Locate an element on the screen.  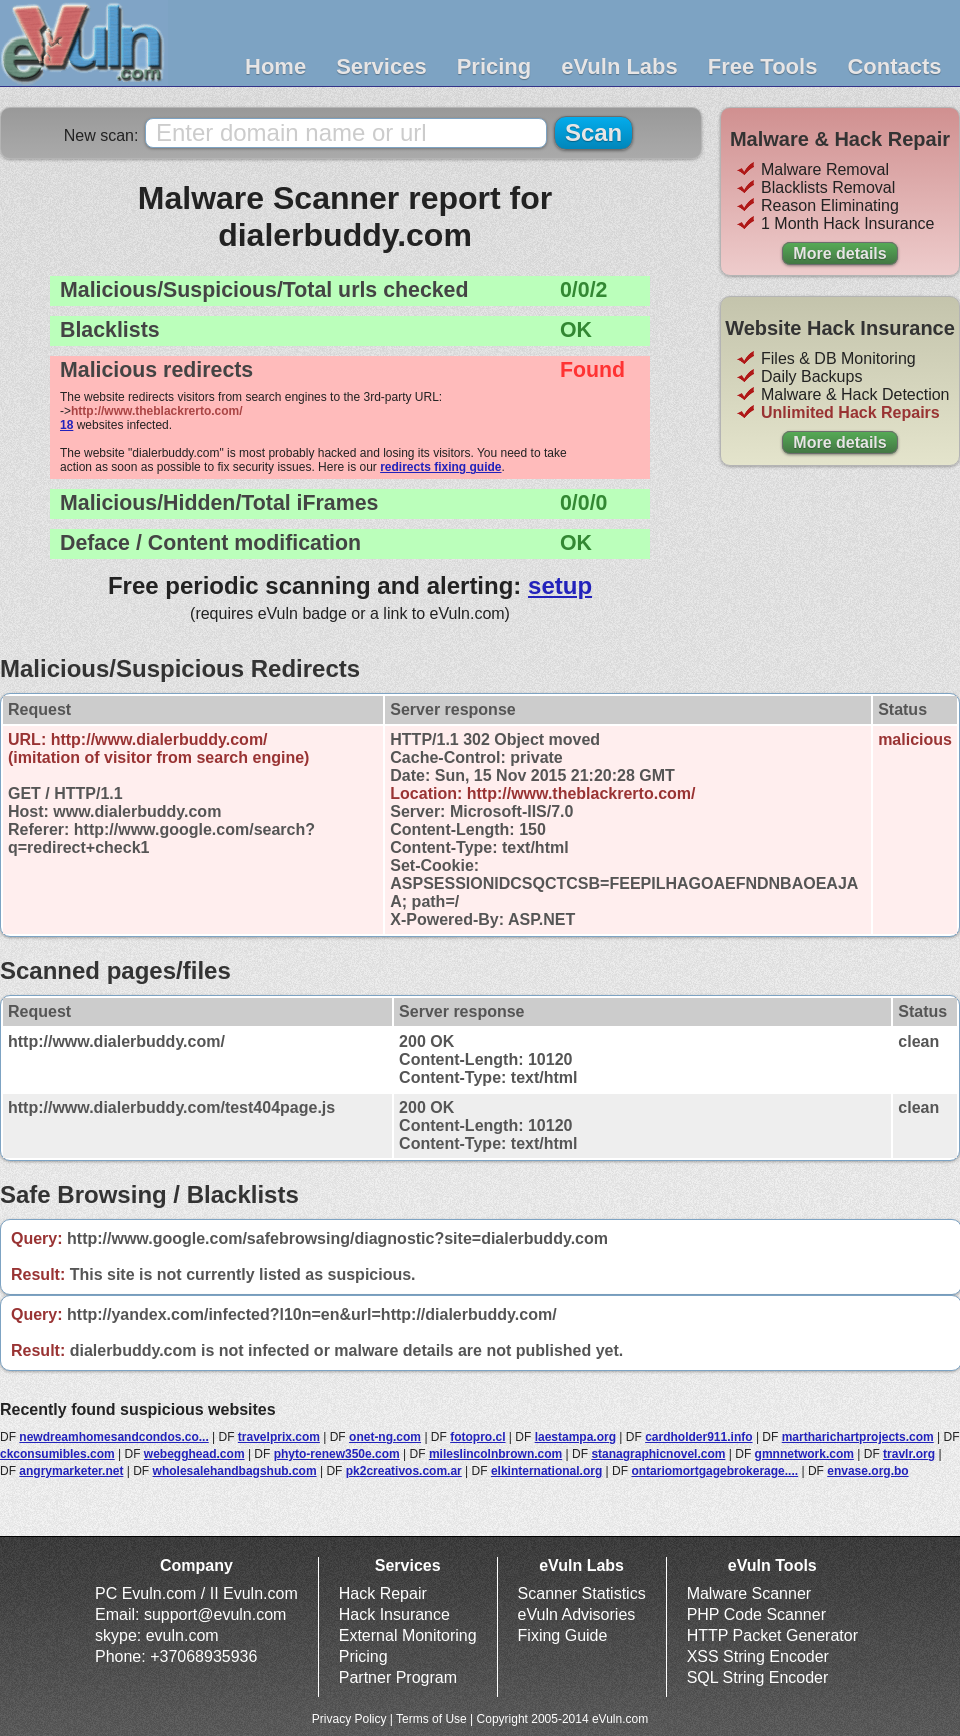
laestampa.org is located at coordinates (575, 1437).